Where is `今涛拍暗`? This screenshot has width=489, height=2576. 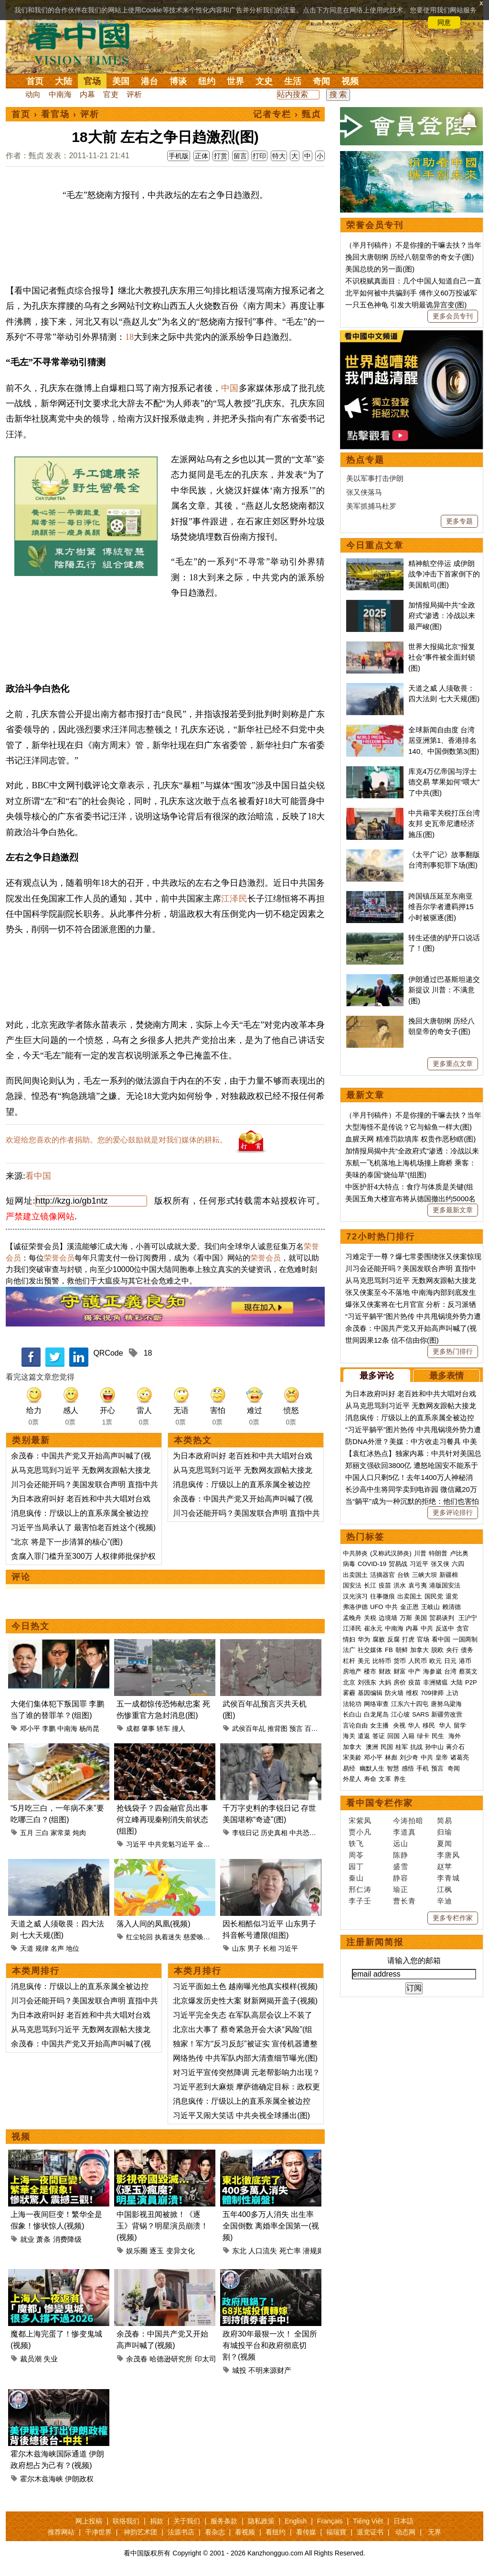
今涛拍暗 is located at coordinates (408, 1820).